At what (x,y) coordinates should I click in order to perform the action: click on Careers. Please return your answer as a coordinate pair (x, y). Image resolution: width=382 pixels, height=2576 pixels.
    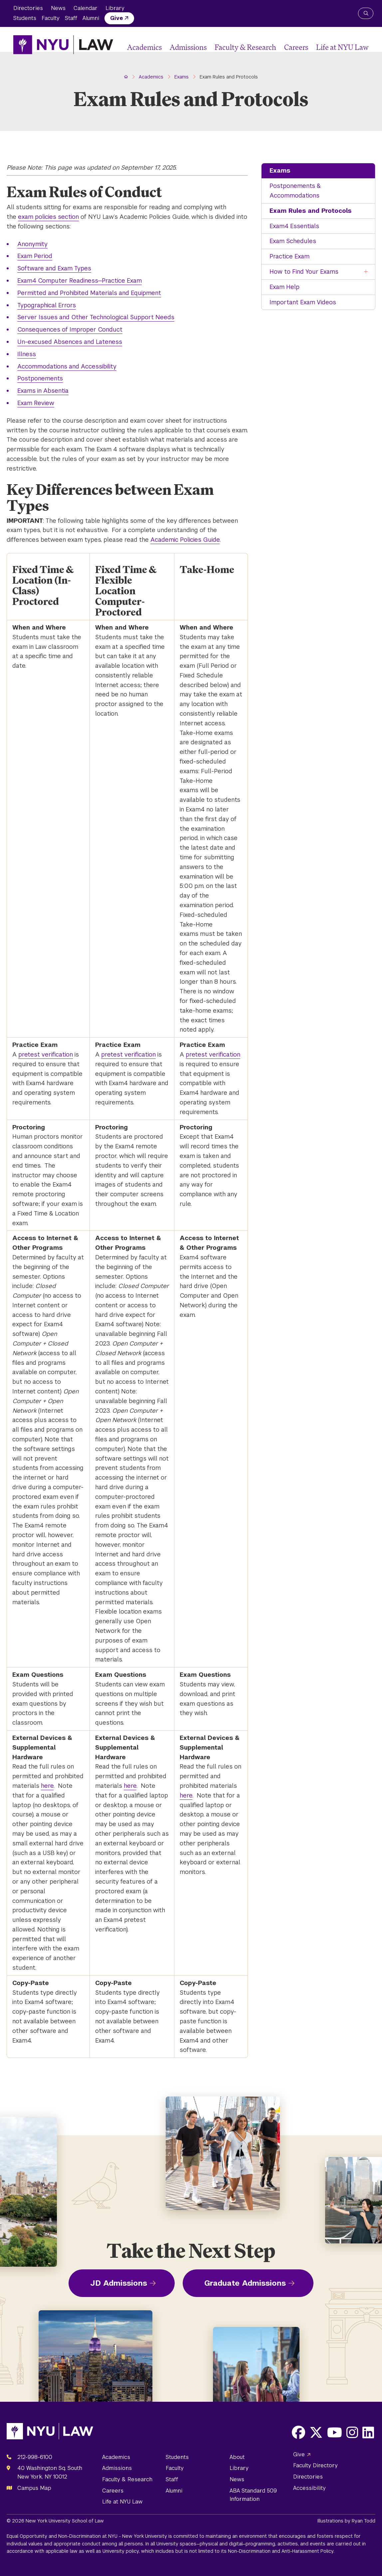
    Looking at the image, I should click on (296, 47).